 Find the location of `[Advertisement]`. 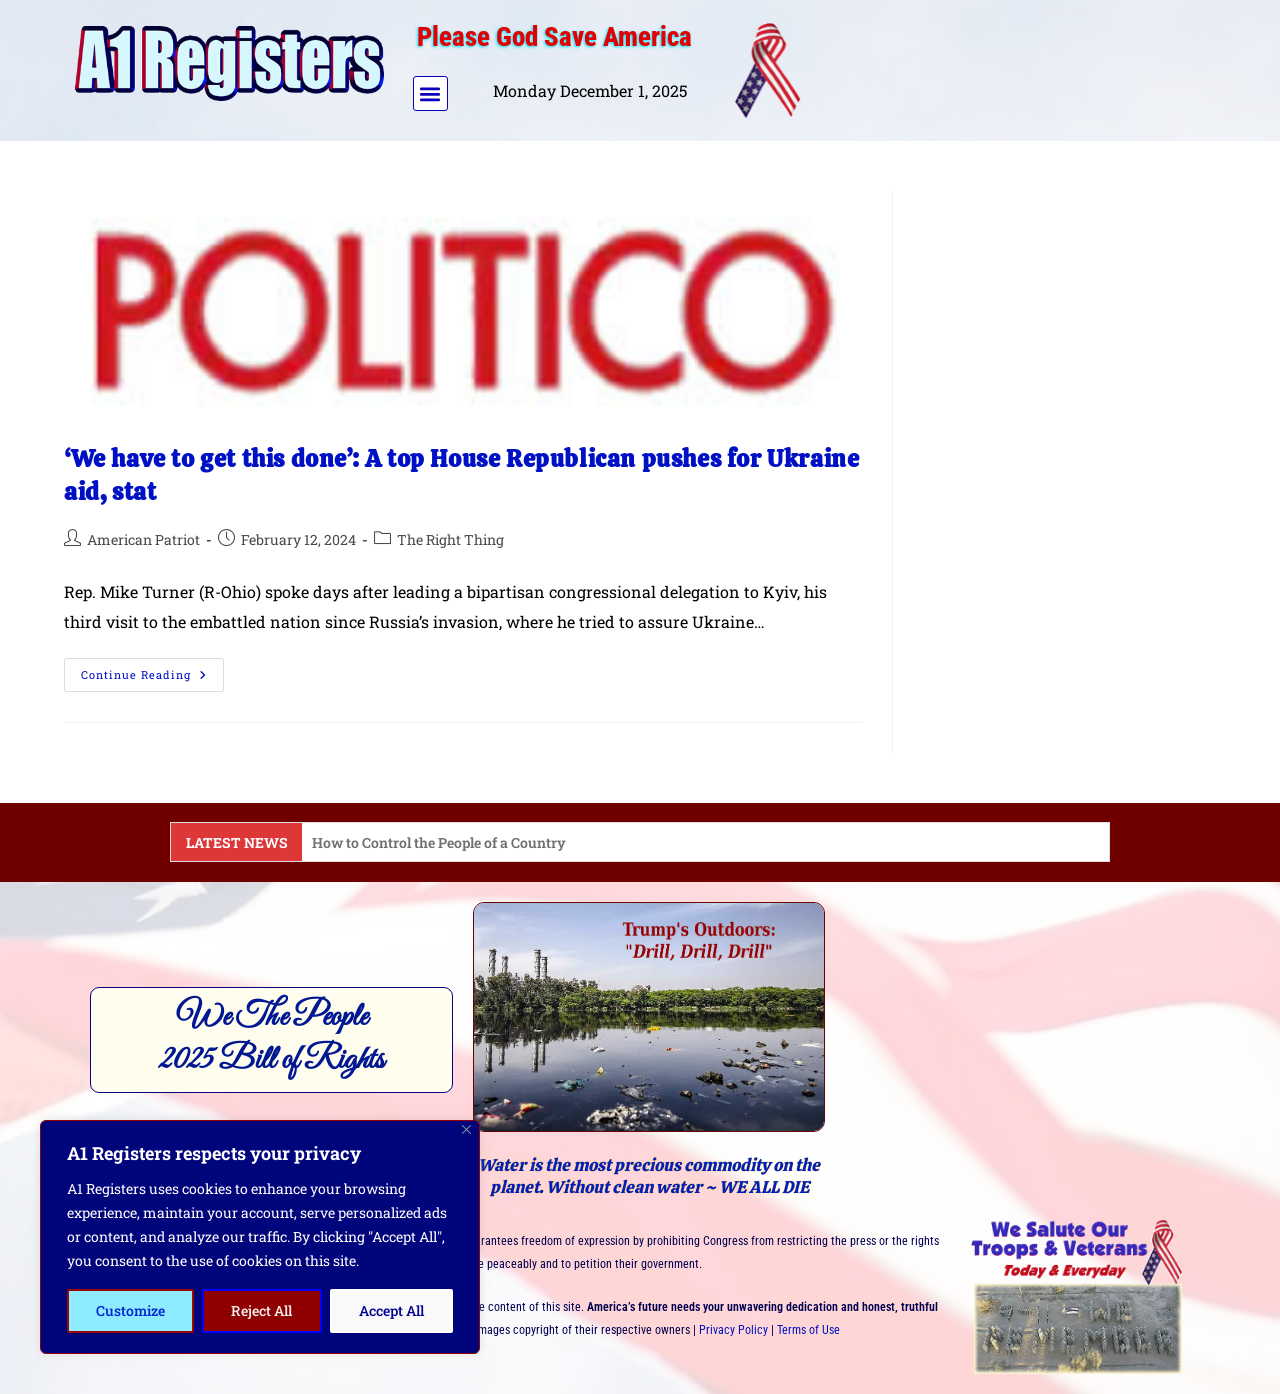

[Advertisement] is located at coordinates (1013, 66).